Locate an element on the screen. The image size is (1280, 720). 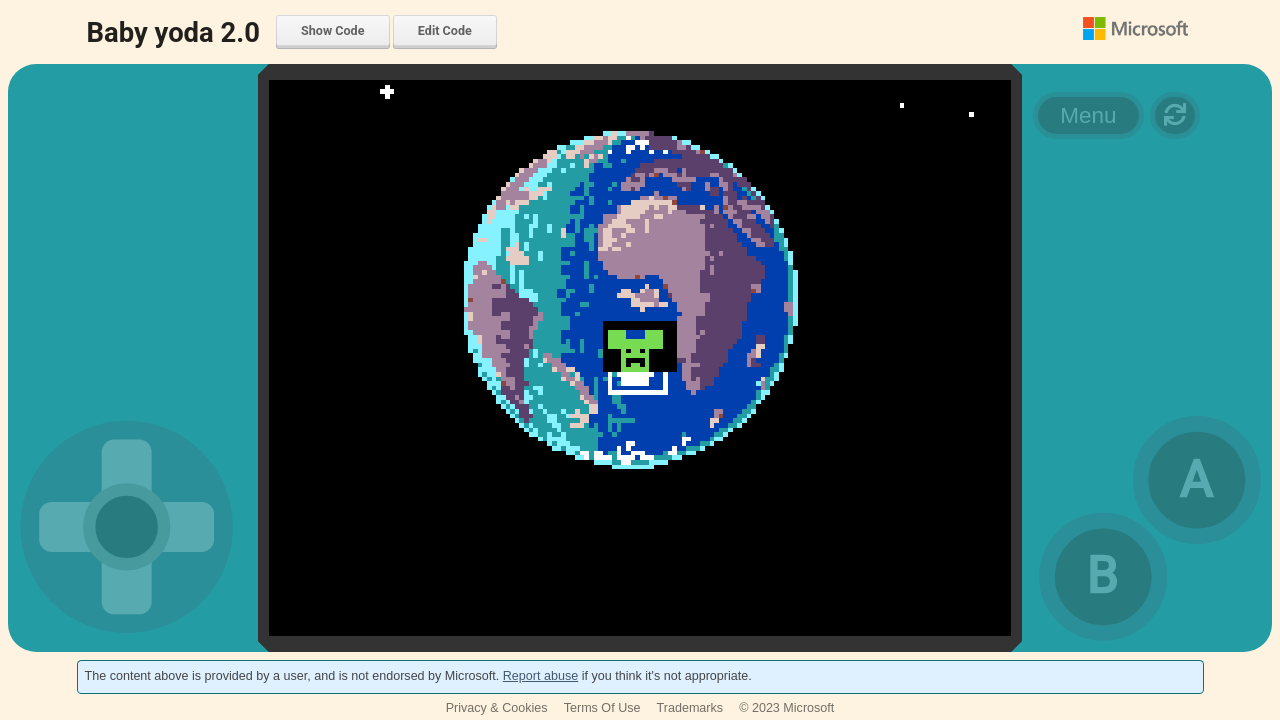
Trademarks is located at coordinates (690, 708).